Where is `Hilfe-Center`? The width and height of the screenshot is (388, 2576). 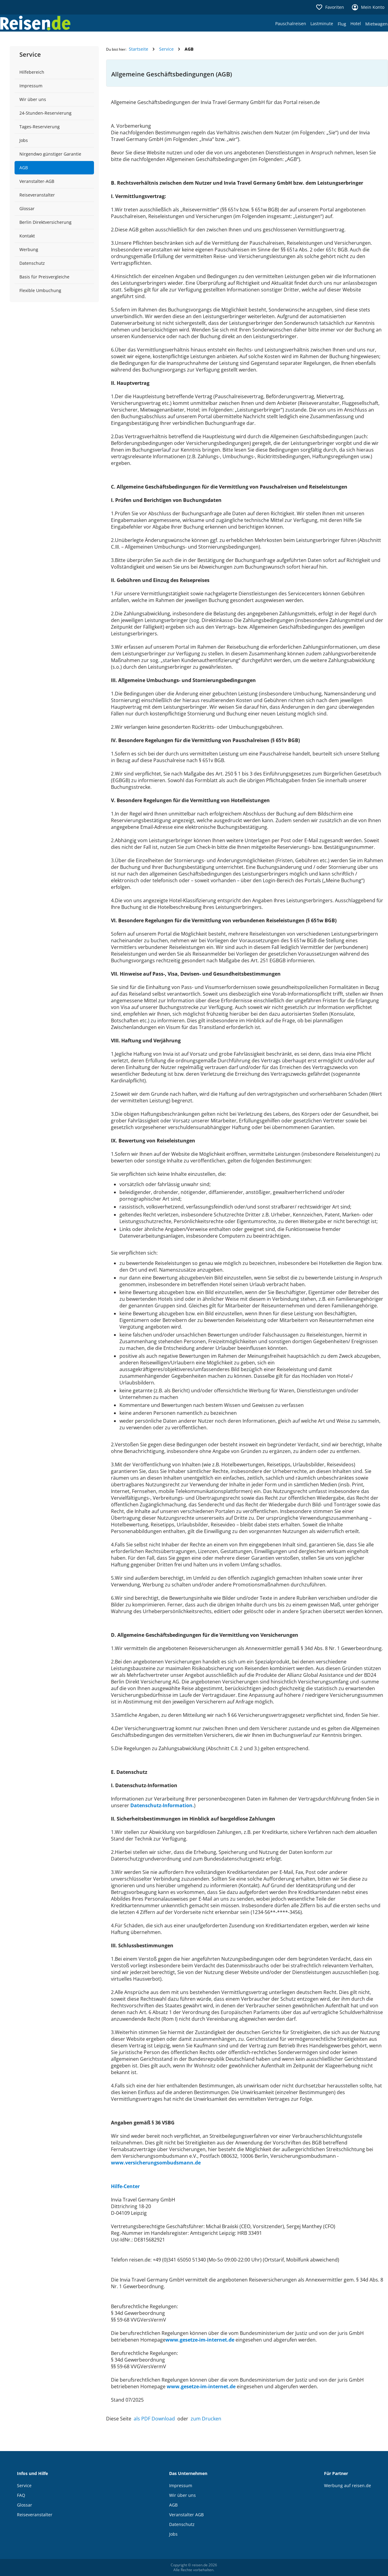 Hilfe-Center is located at coordinates (125, 2186).